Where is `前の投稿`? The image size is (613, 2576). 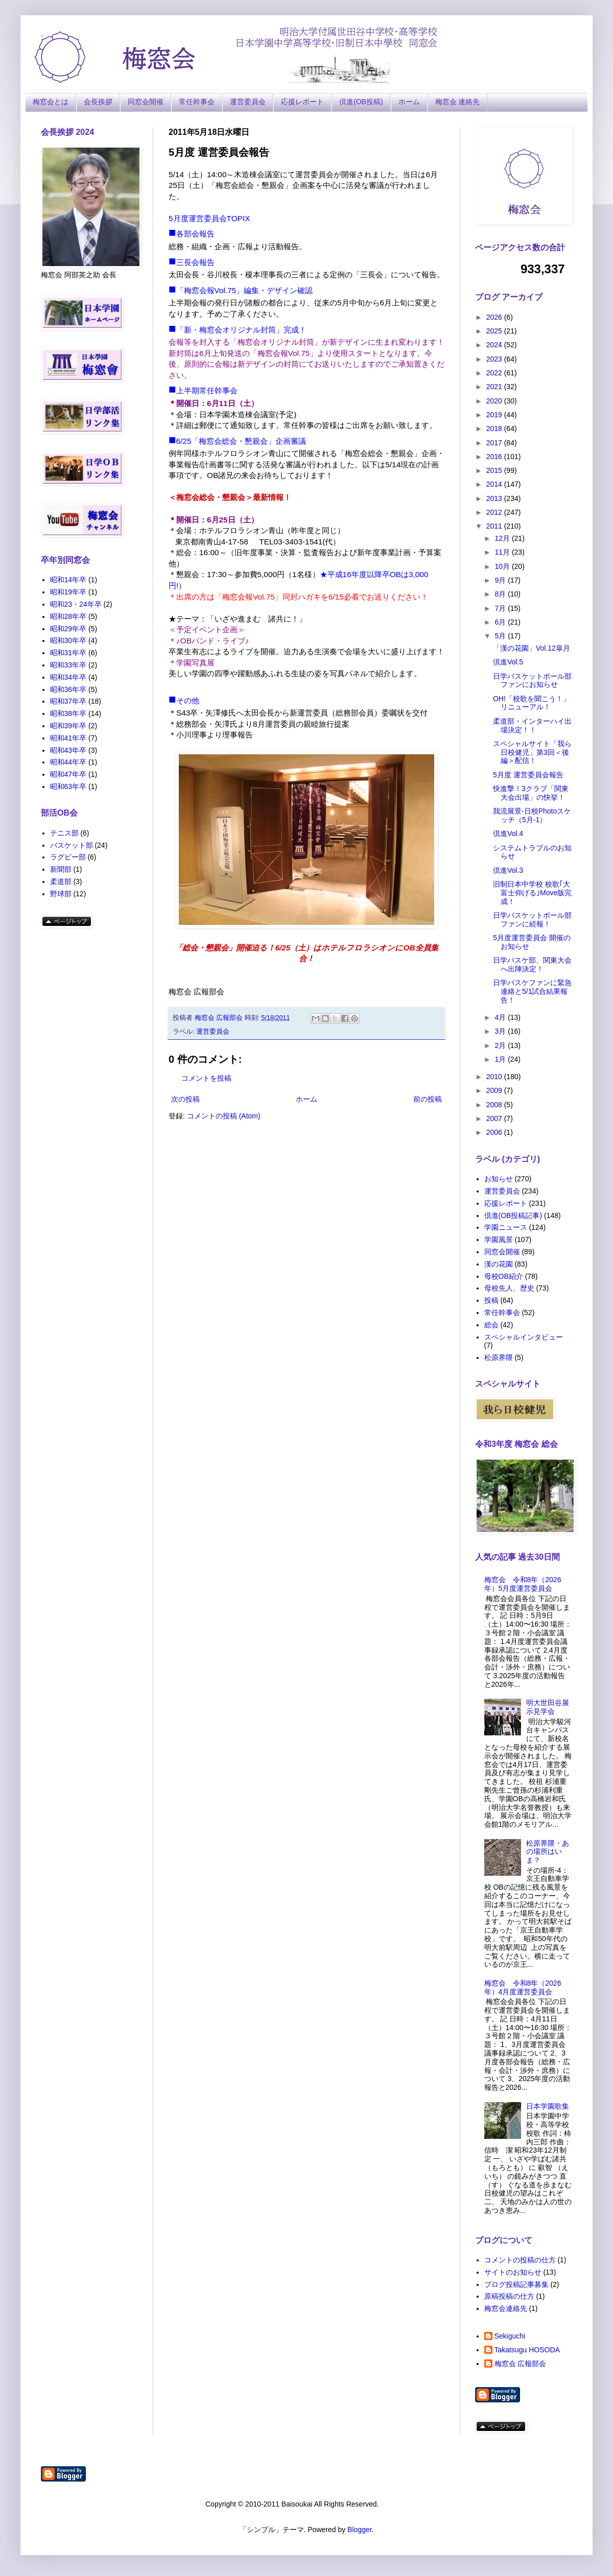 前の投稿 is located at coordinates (427, 1099).